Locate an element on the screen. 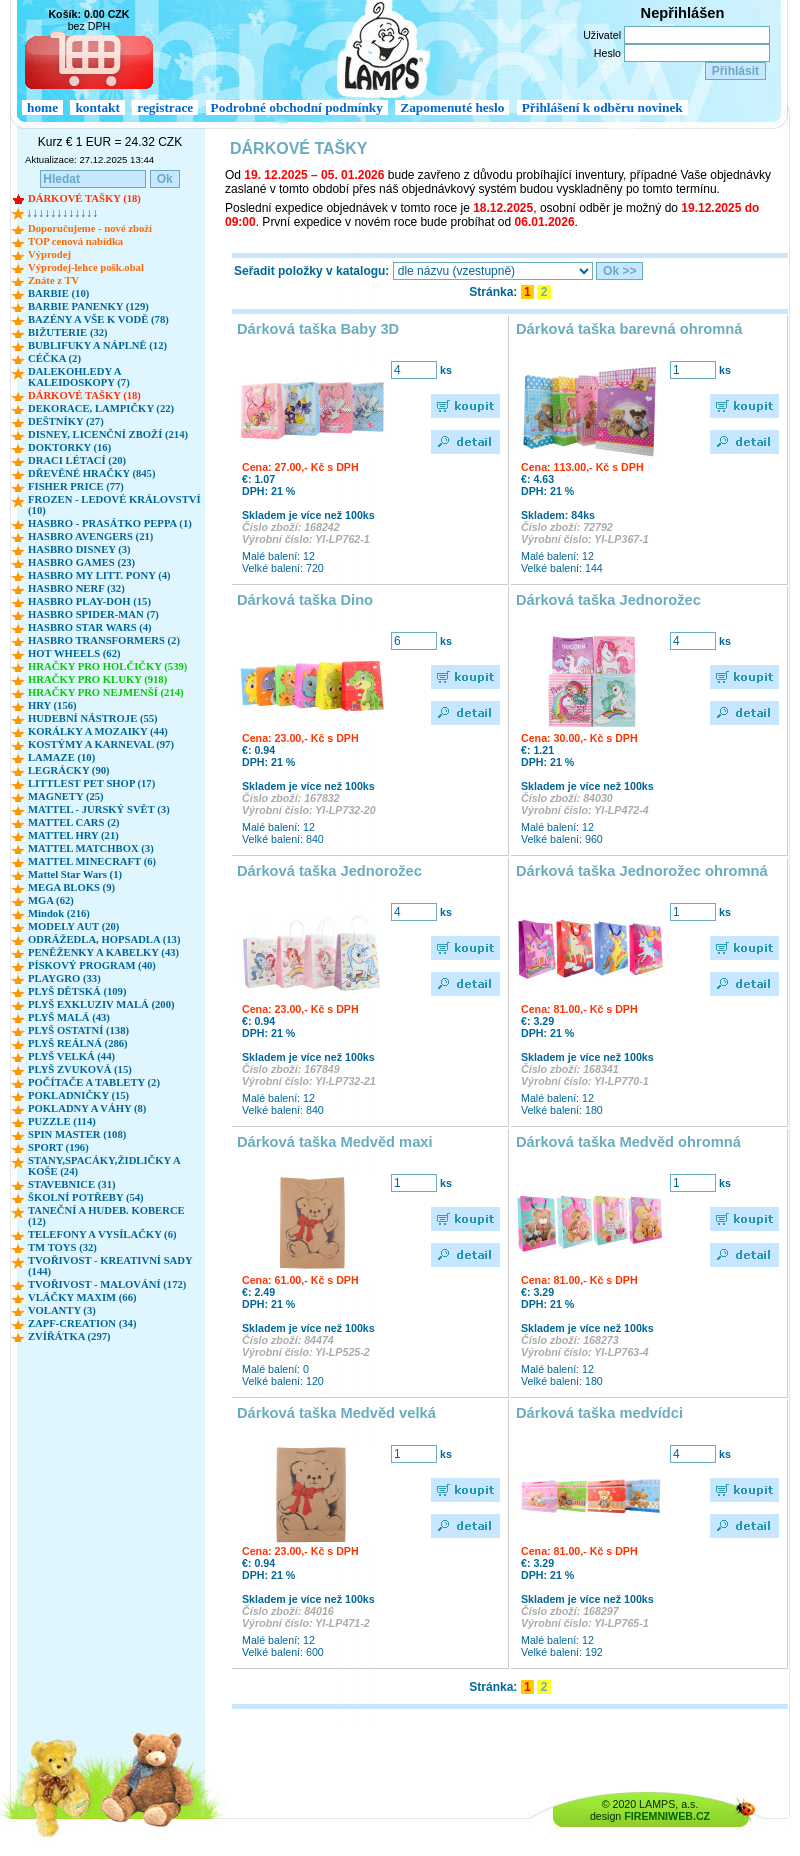 Image resolution: width=800 pixels, height=1856 pixels. MODELY AUT (20) is located at coordinates (73, 926).